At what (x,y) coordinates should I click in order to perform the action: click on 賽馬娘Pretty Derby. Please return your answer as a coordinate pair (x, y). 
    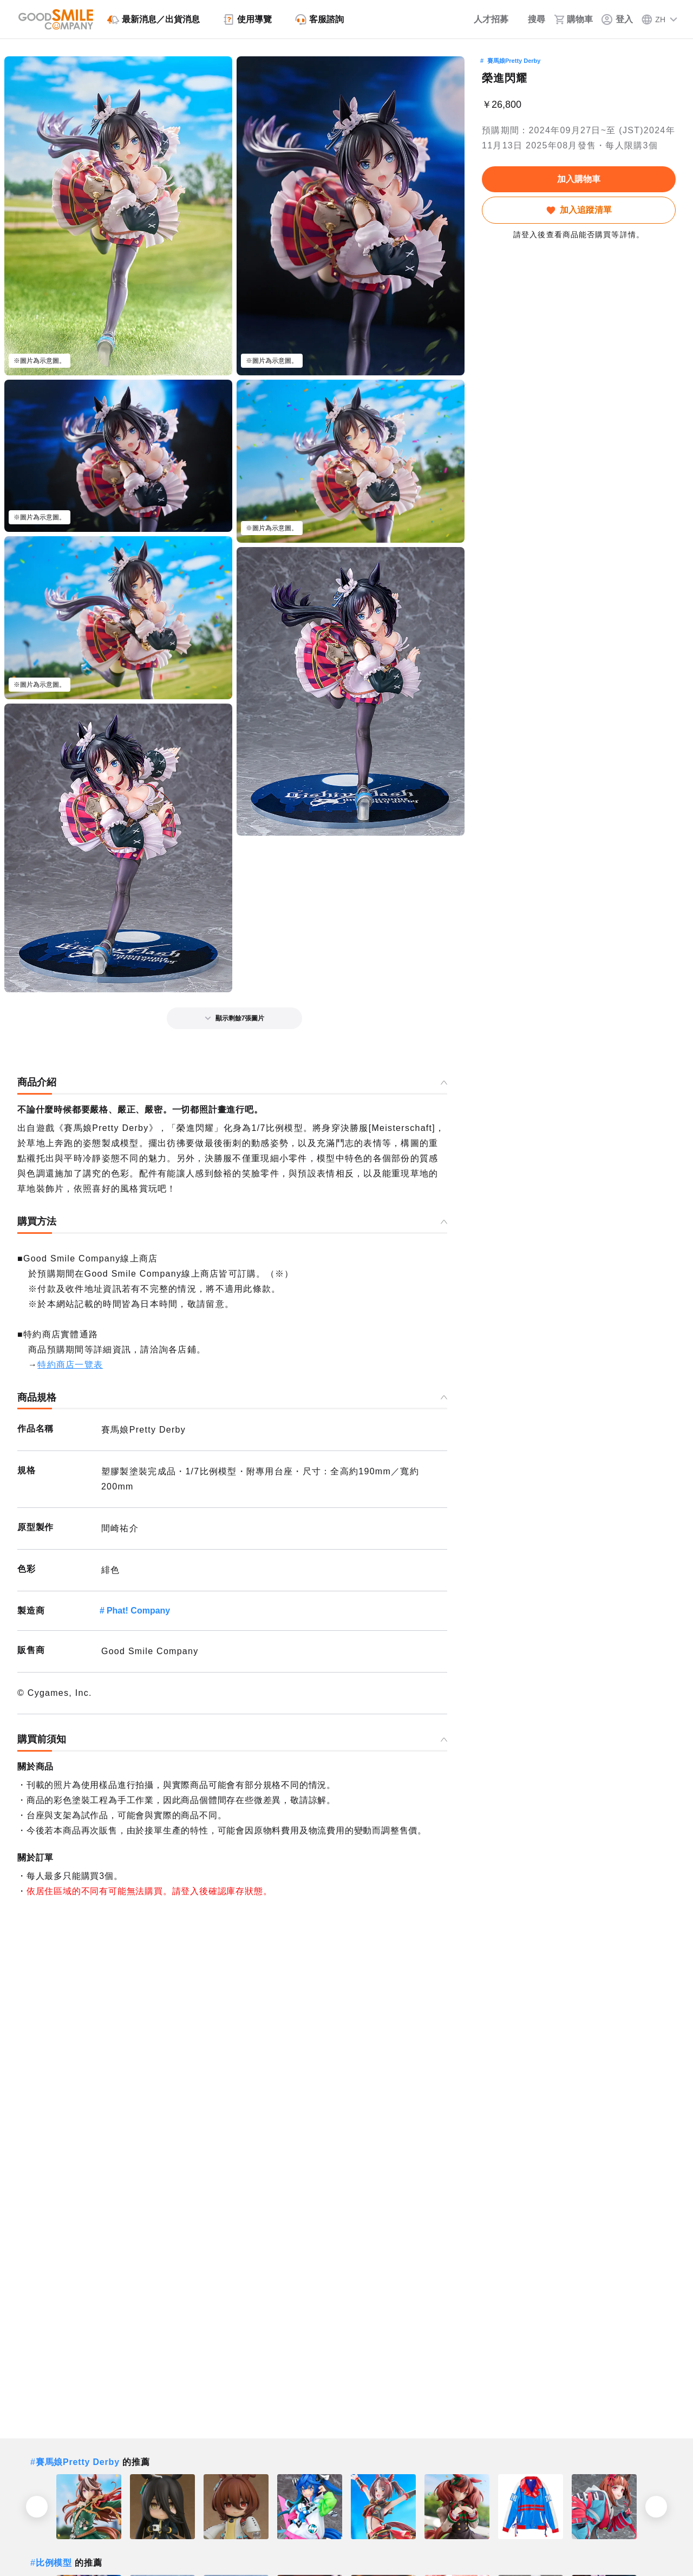
    Looking at the image, I should click on (513, 60).